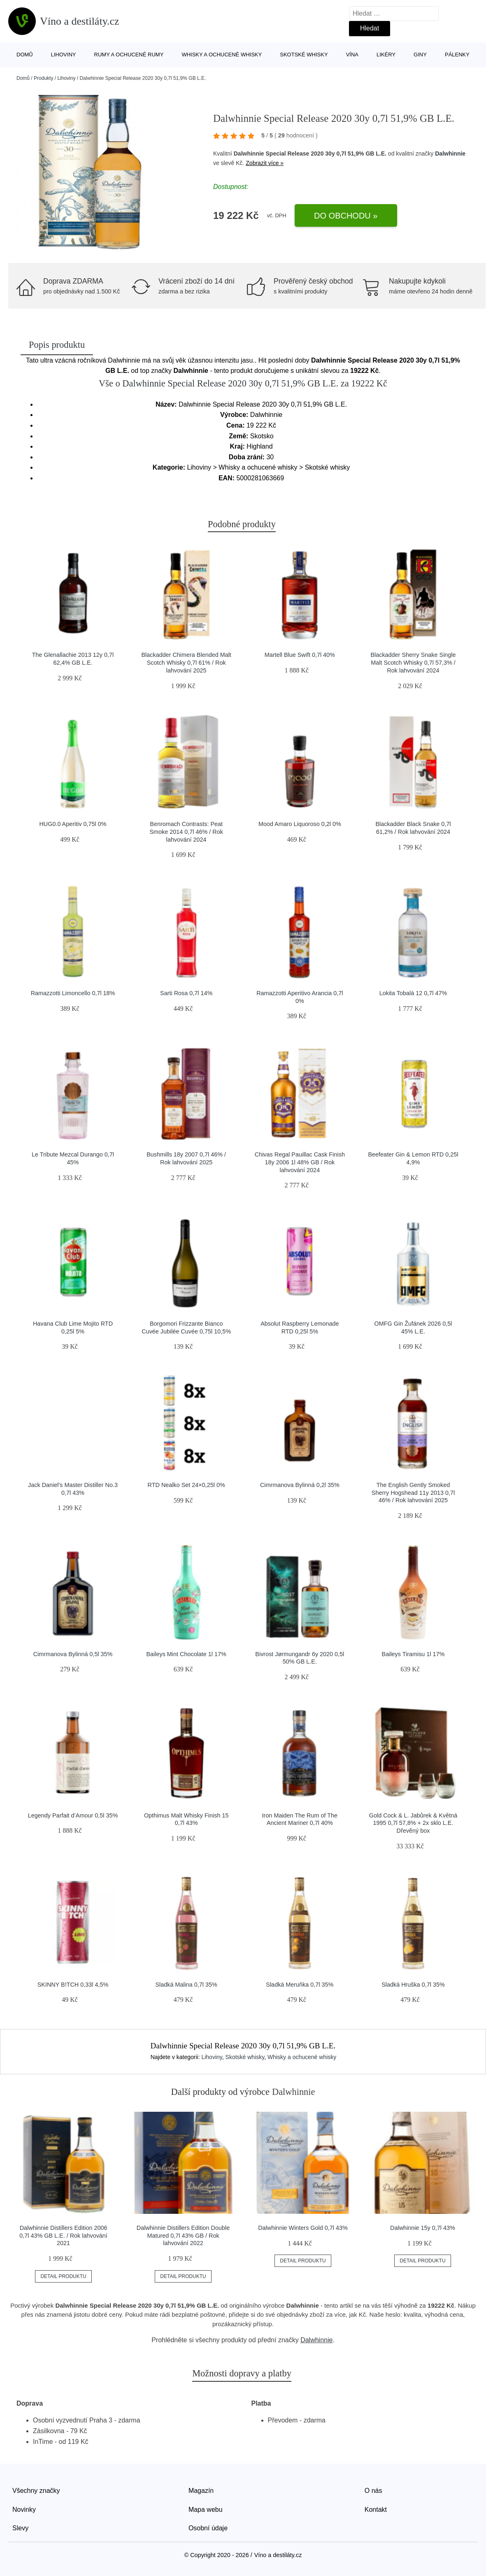 The image size is (486, 2576). What do you see at coordinates (373, 2490) in the screenshot?
I see `O nás` at bounding box center [373, 2490].